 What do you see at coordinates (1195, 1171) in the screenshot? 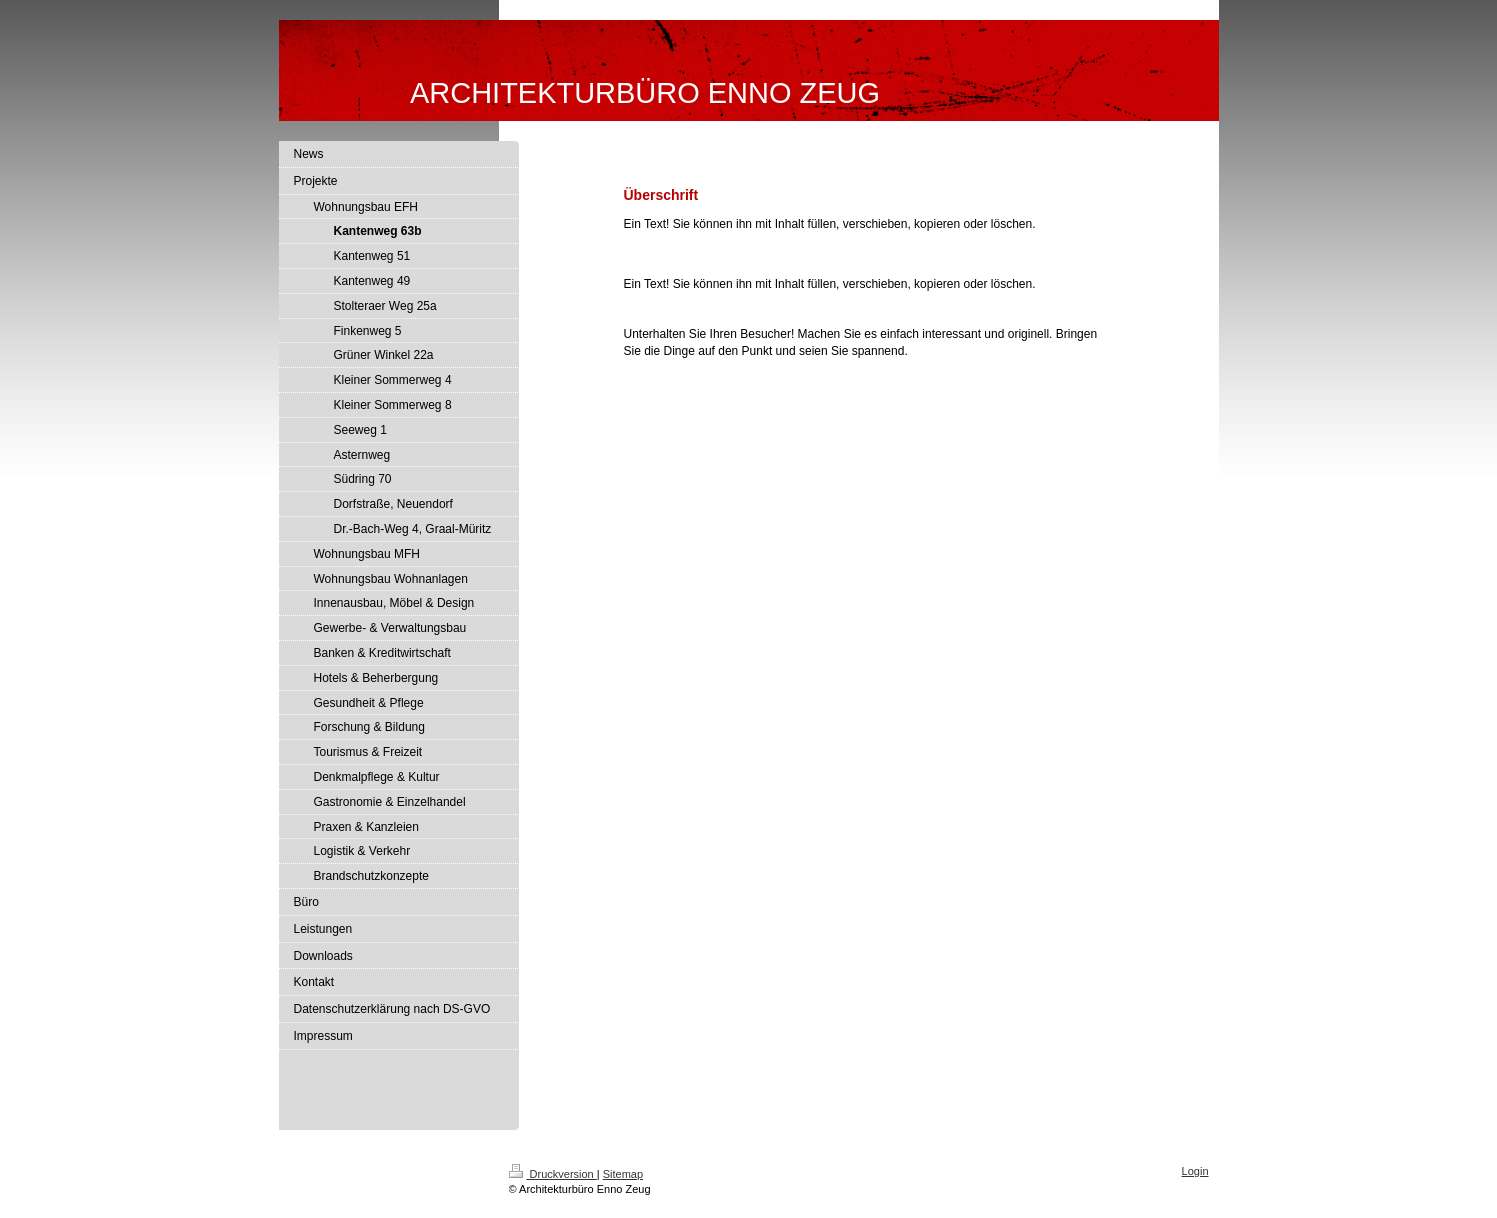
I see `Login` at bounding box center [1195, 1171].